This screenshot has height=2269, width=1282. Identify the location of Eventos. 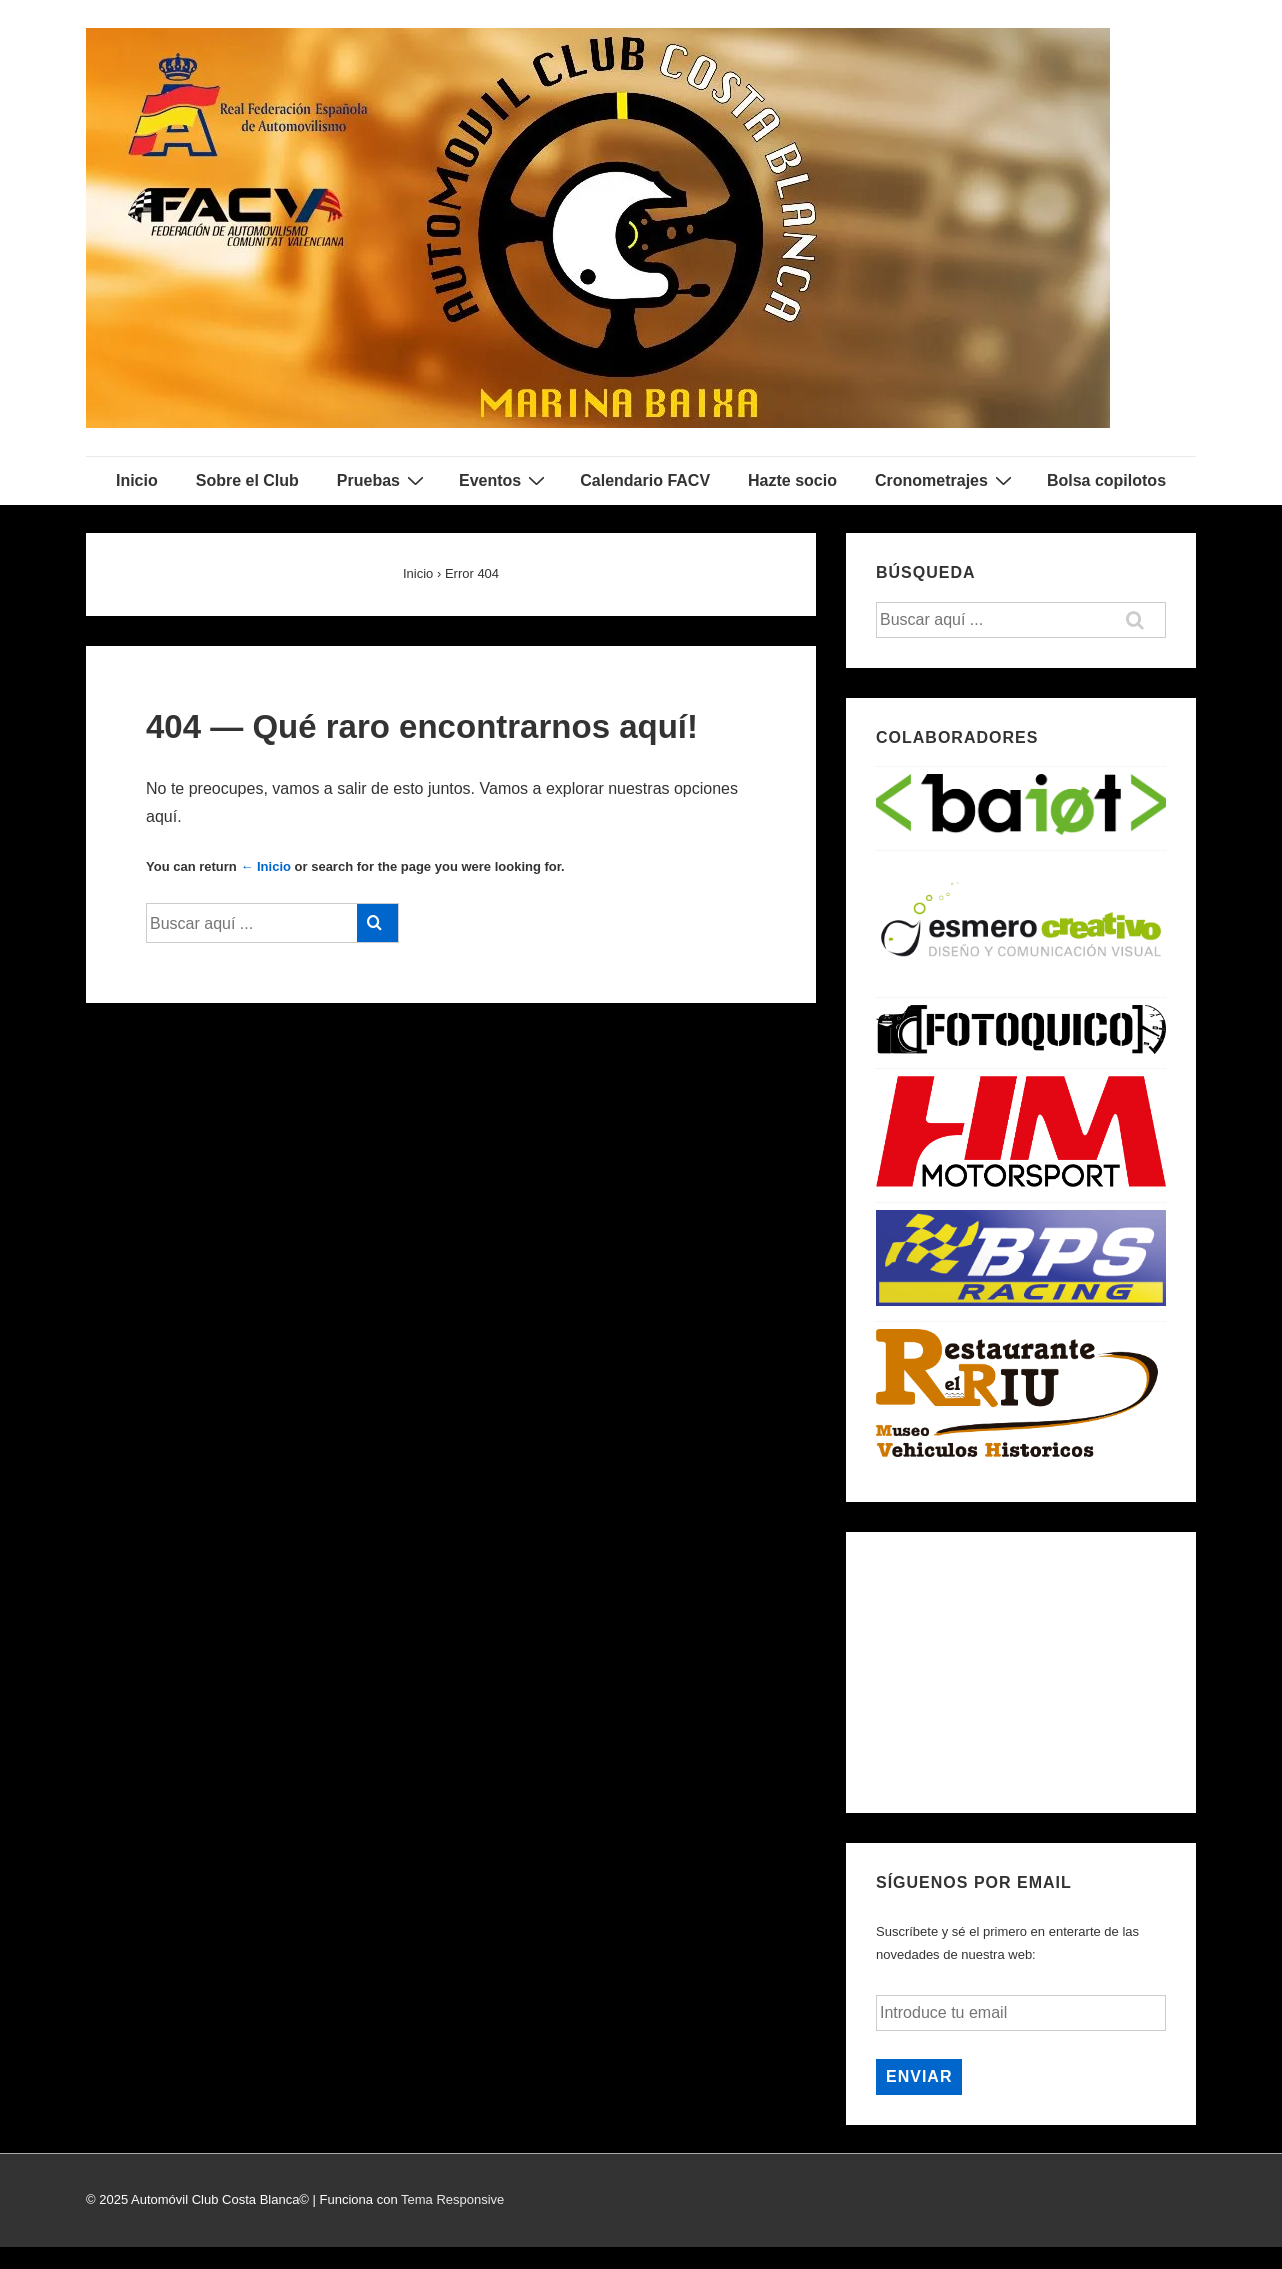
(504, 480).